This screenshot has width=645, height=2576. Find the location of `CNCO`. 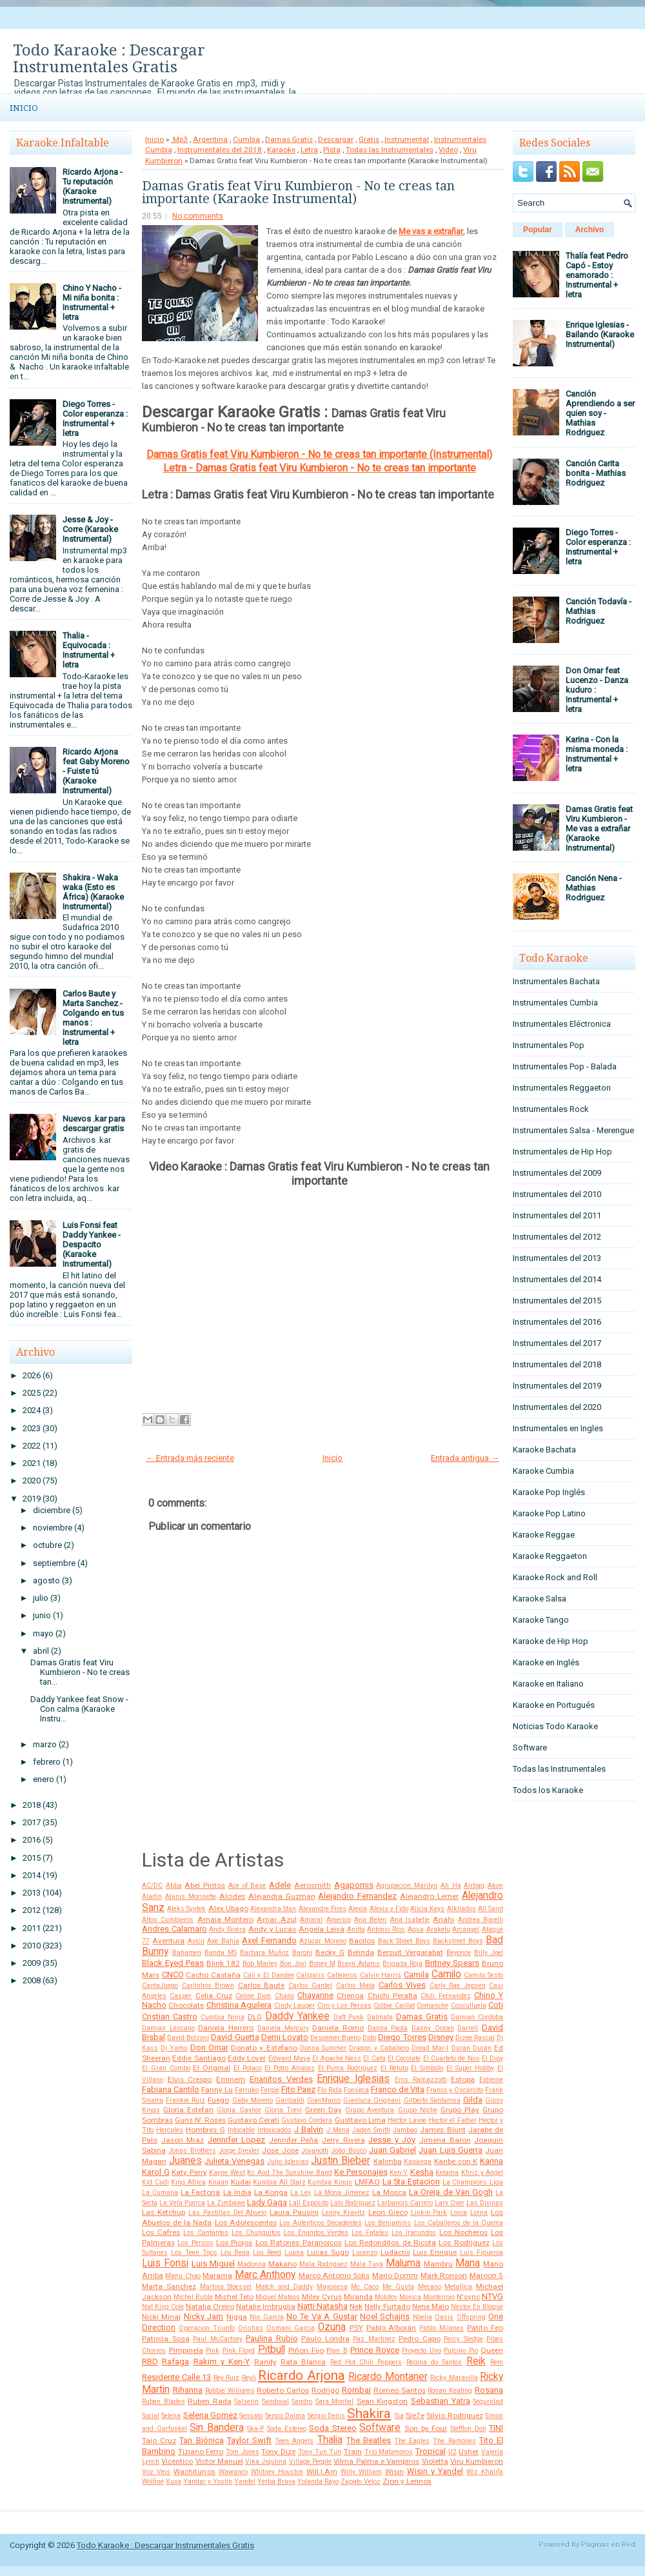

CNCO is located at coordinates (173, 1974).